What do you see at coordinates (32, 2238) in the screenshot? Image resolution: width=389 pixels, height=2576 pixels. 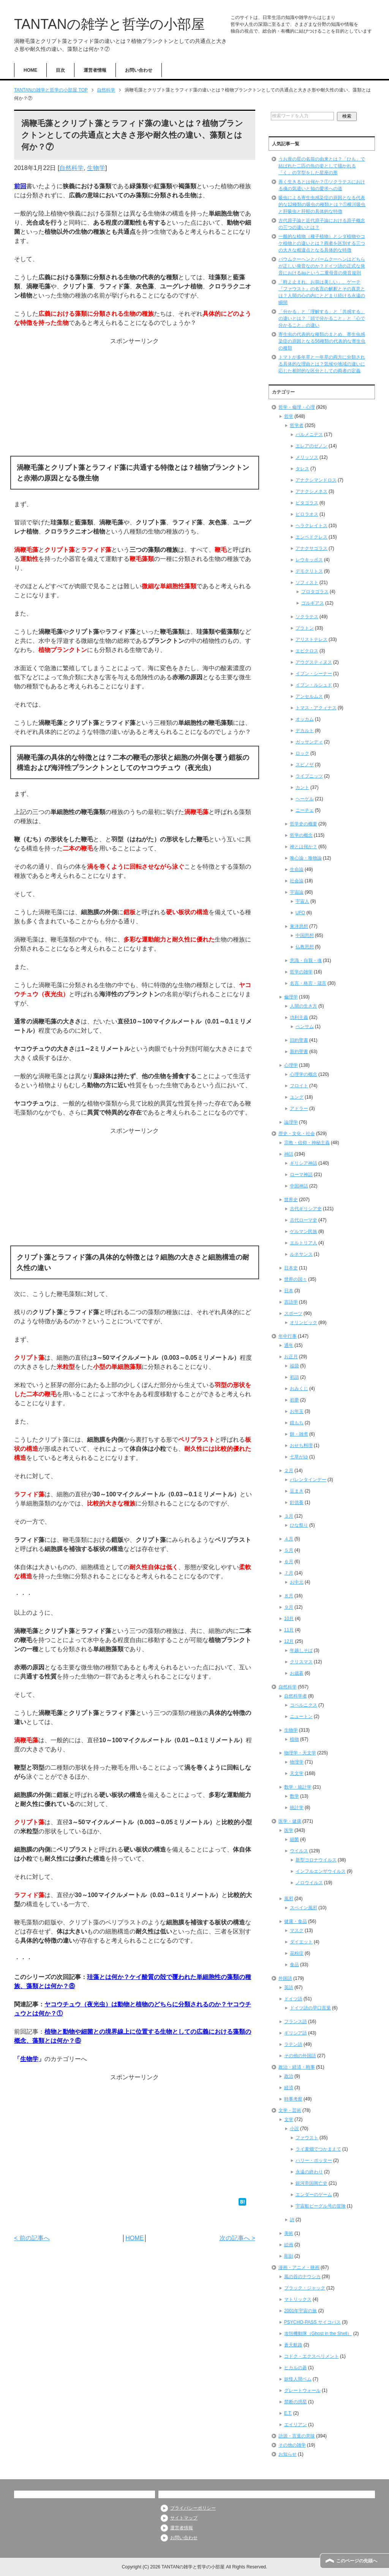 I see `< 前の記事へ` at bounding box center [32, 2238].